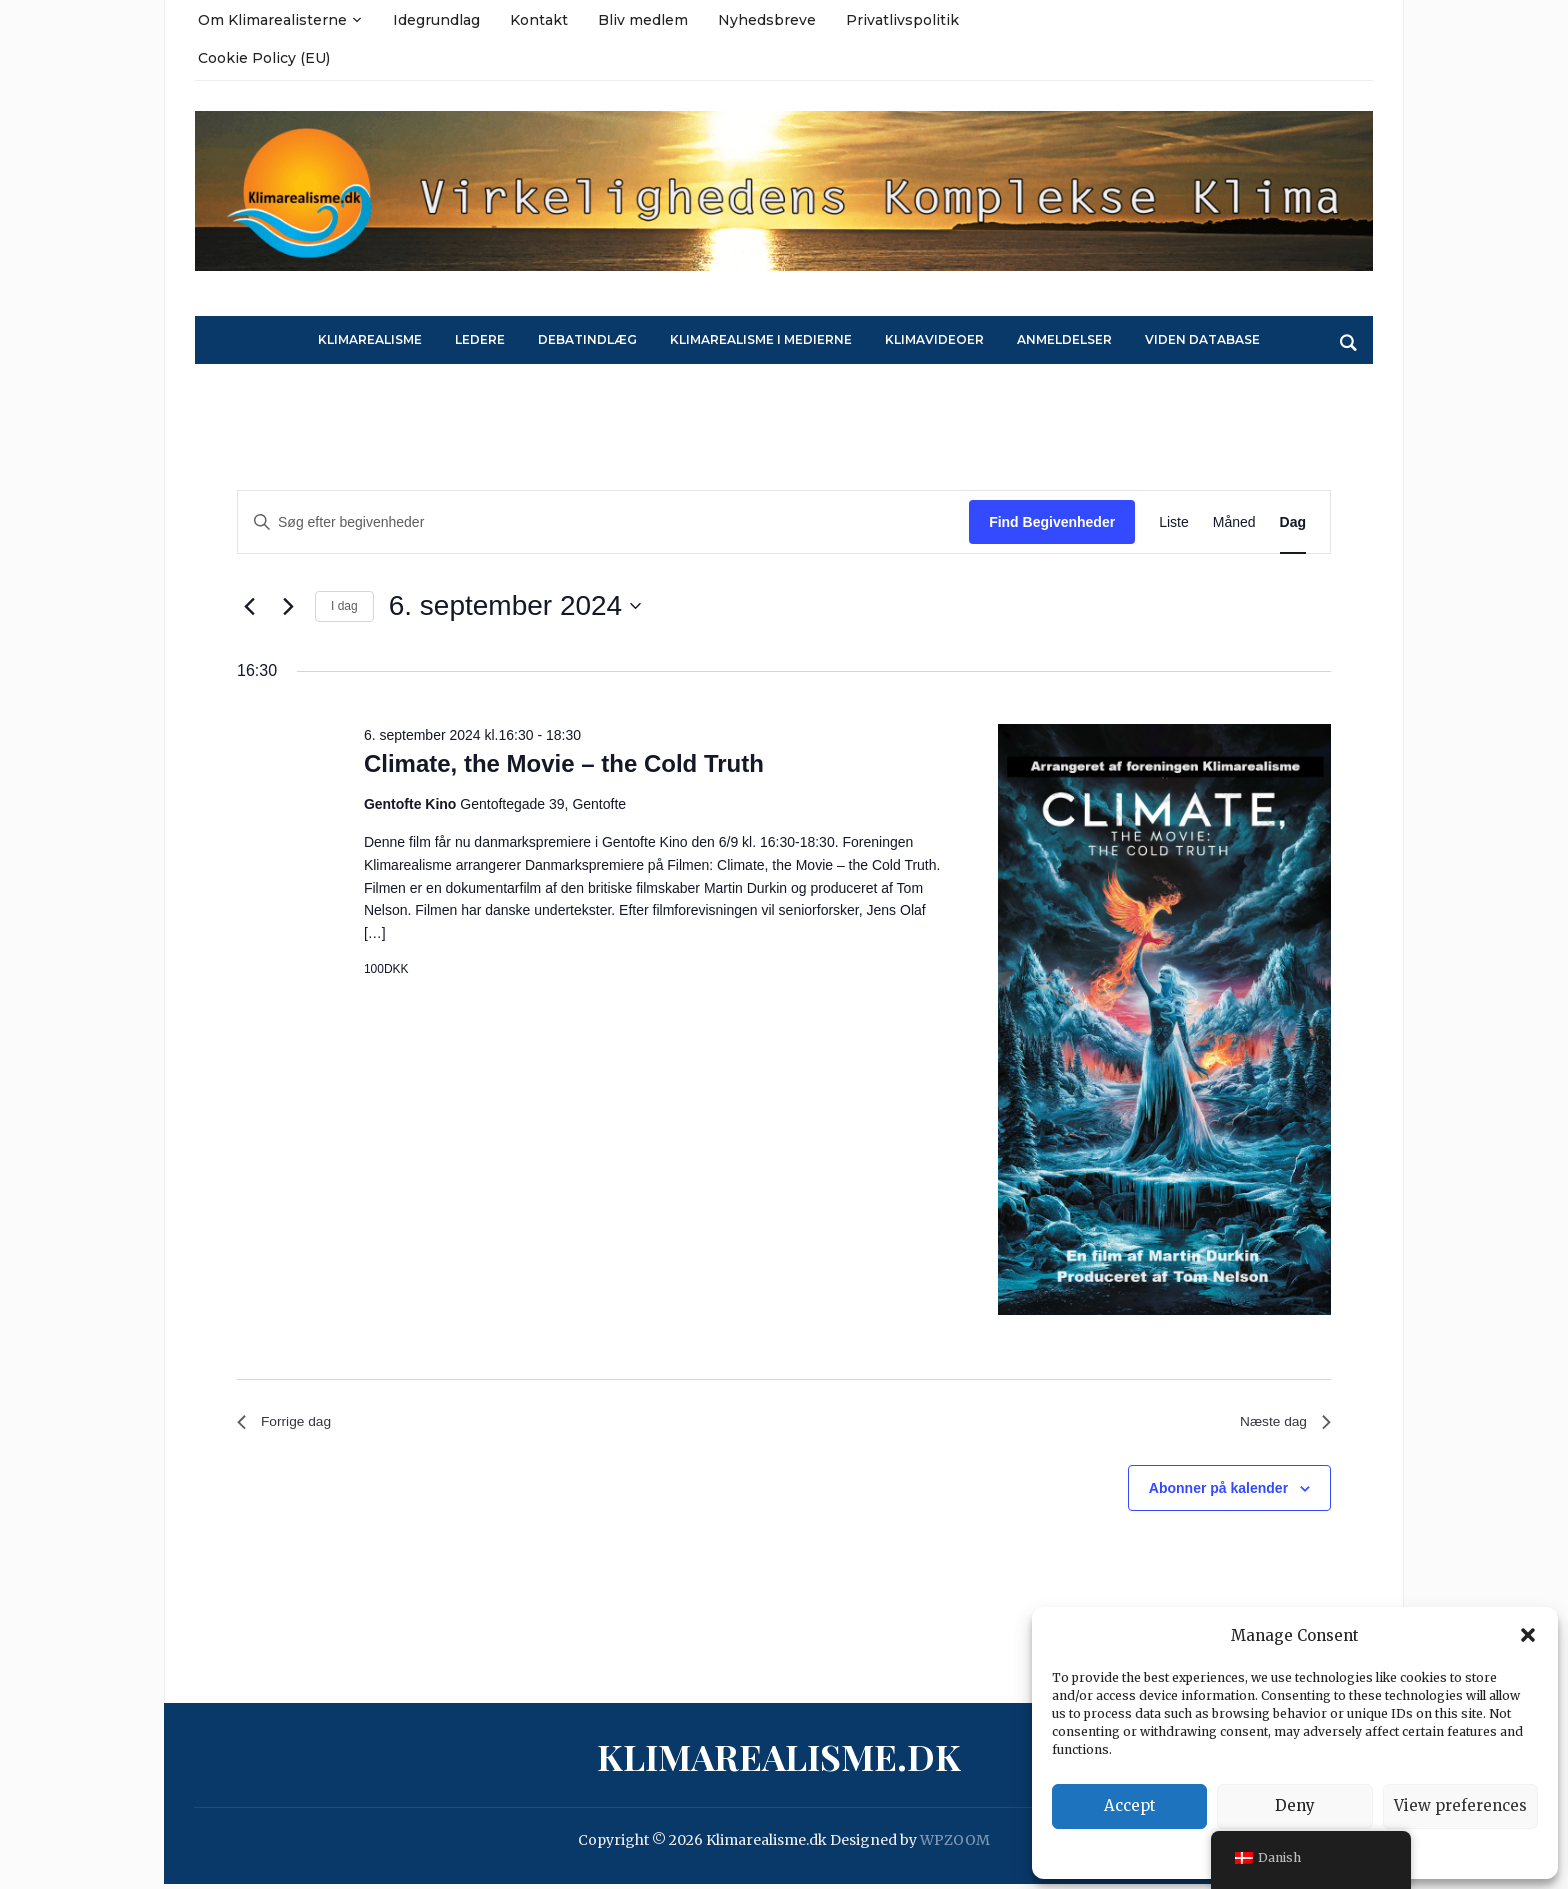 The image size is (1568, 1889). I want to click on [Skriv nøgleord. Søg efter begivenheder på nøgleord.], so click(603, 522).